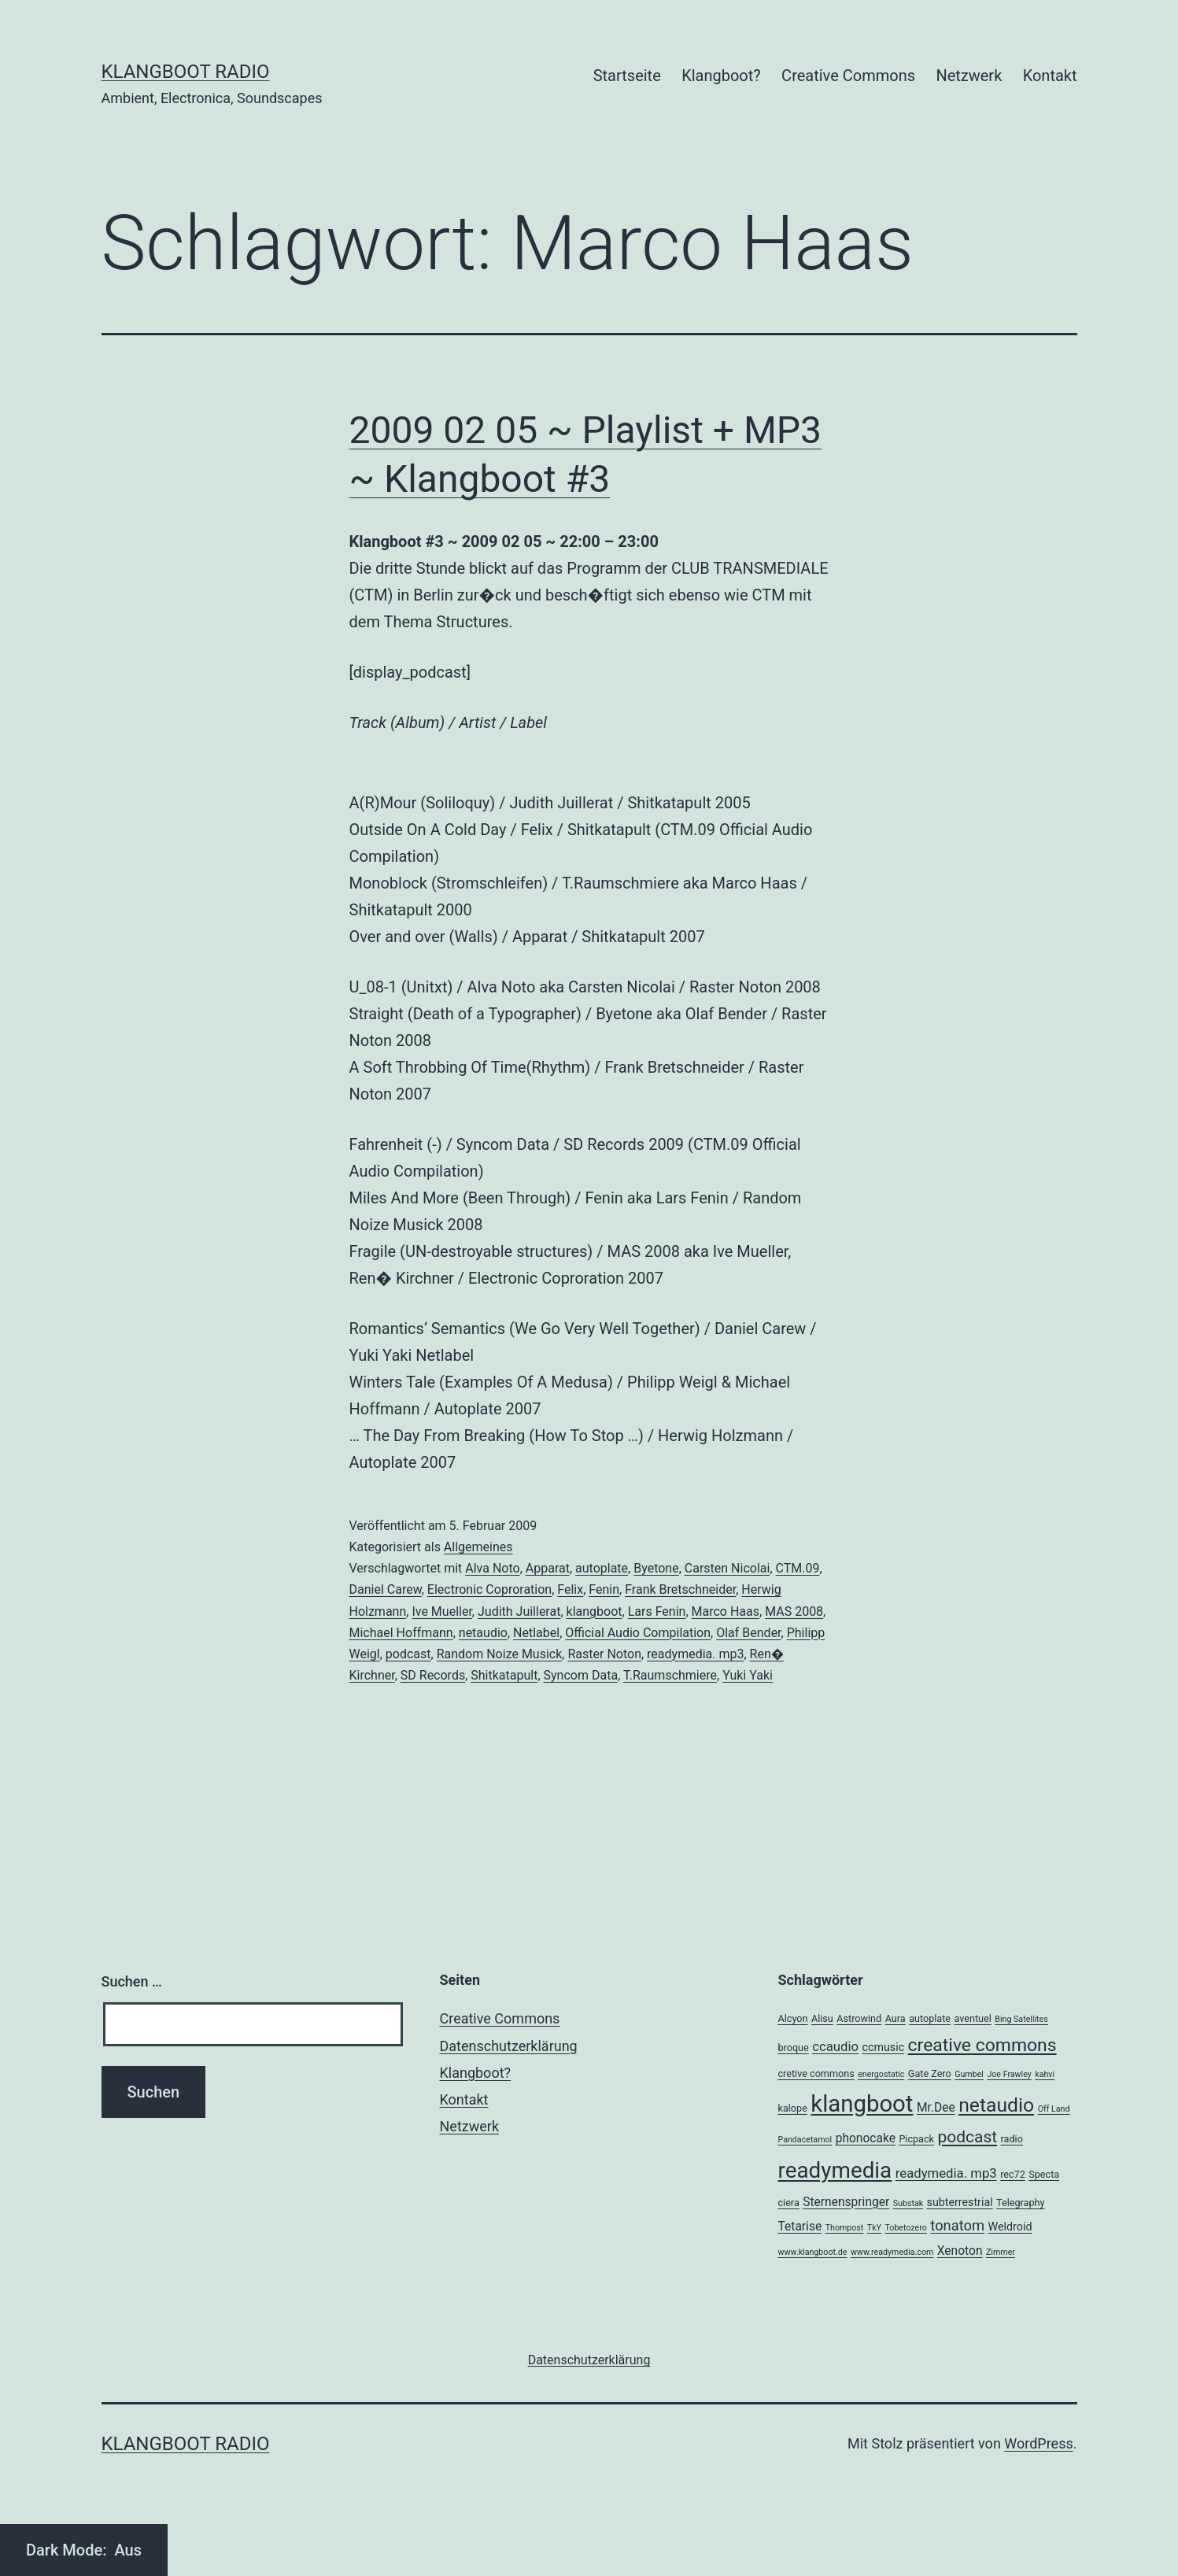 Image resolution: width=1178 pixels, height=2576 pixels. What do you see at coordinates (478, 1546) in the screenshot?
I see `Allgemeines` at bounding box center [478, 1546].